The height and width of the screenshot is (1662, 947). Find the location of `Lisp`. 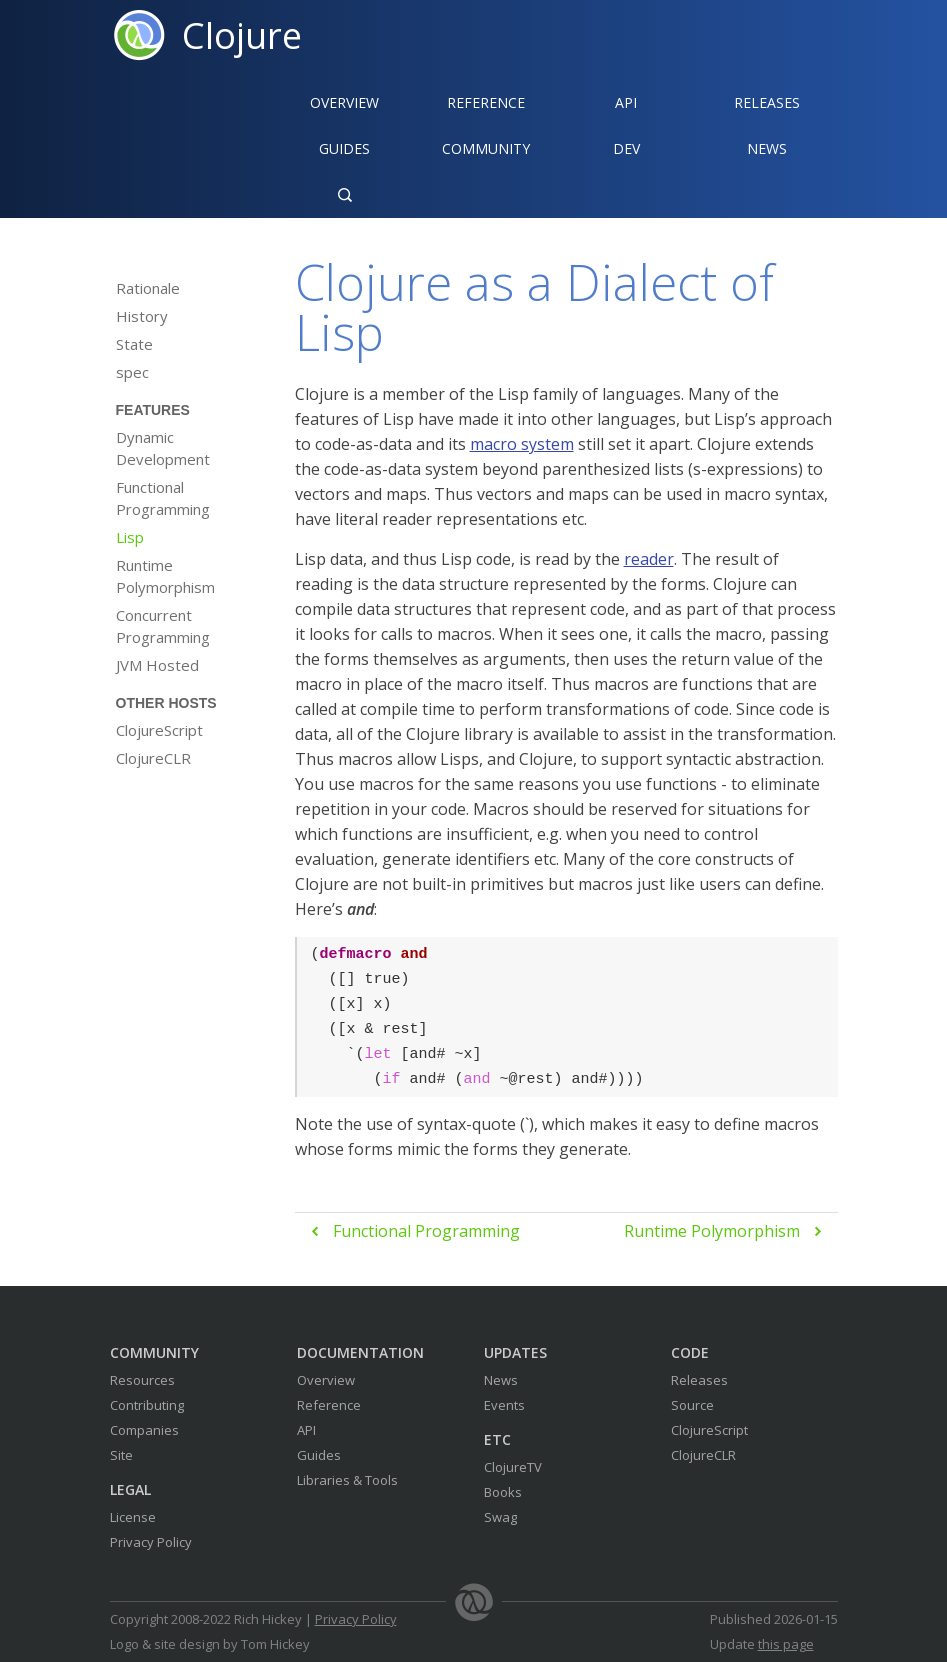

Lisp is located at coordinates (130, 537).